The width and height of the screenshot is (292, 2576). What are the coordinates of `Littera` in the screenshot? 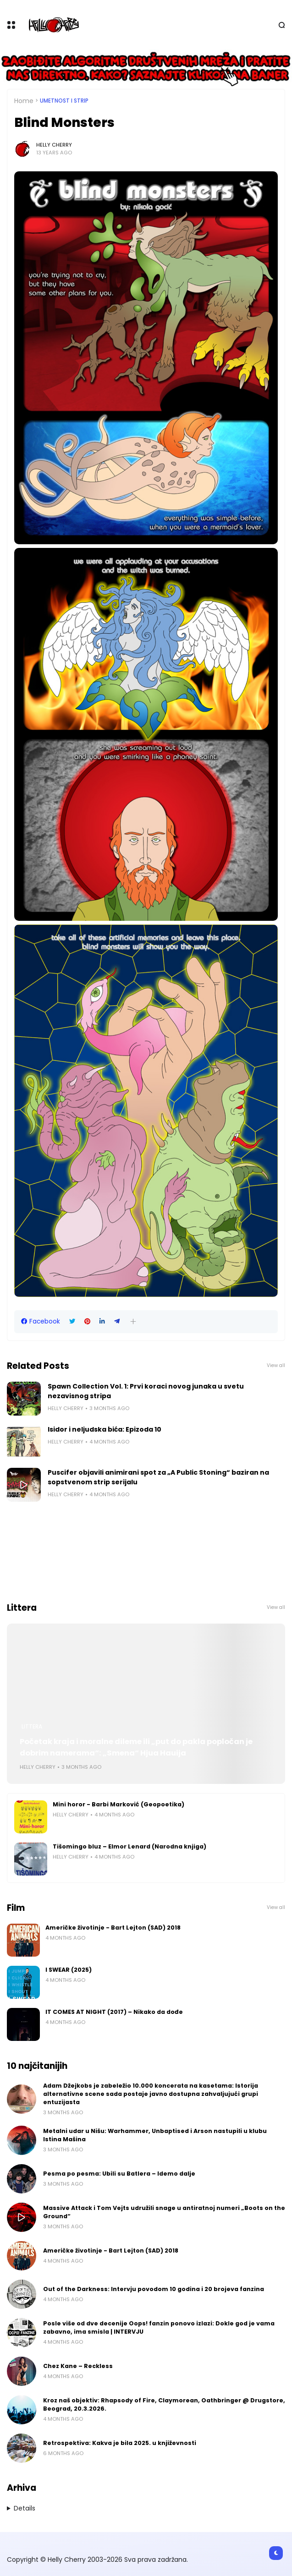 It's located at (32, 1726).